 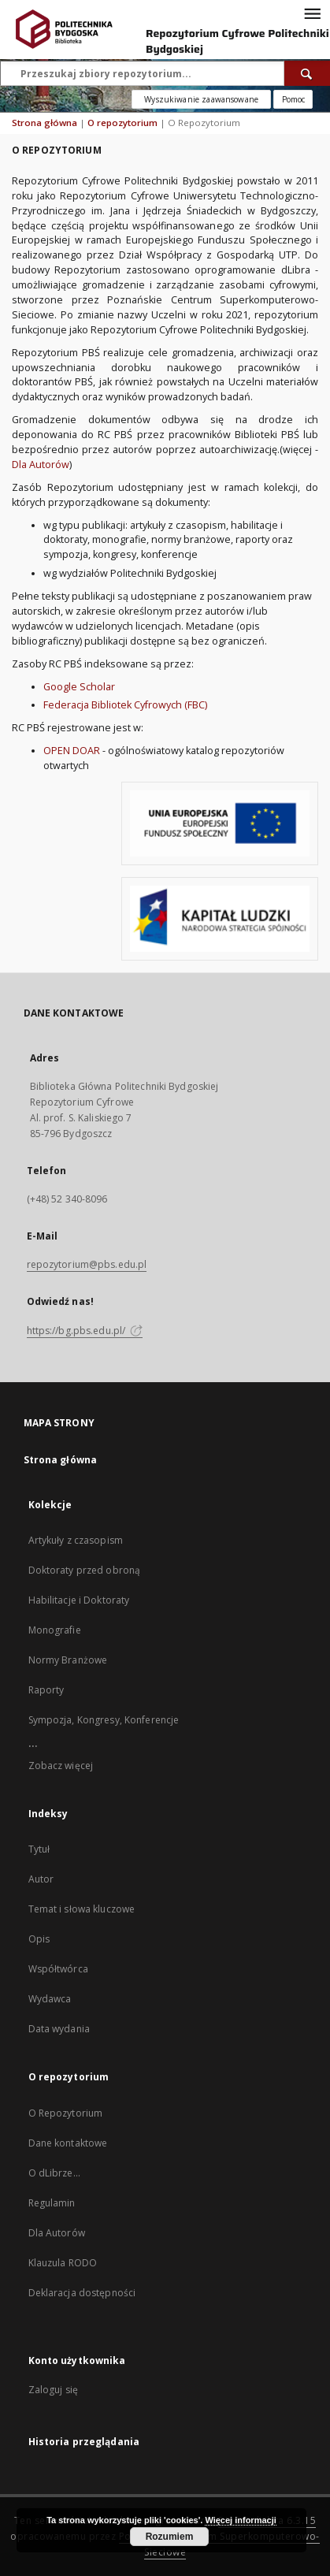 I want to click on Tytuł, so click(x=39, y=1849).